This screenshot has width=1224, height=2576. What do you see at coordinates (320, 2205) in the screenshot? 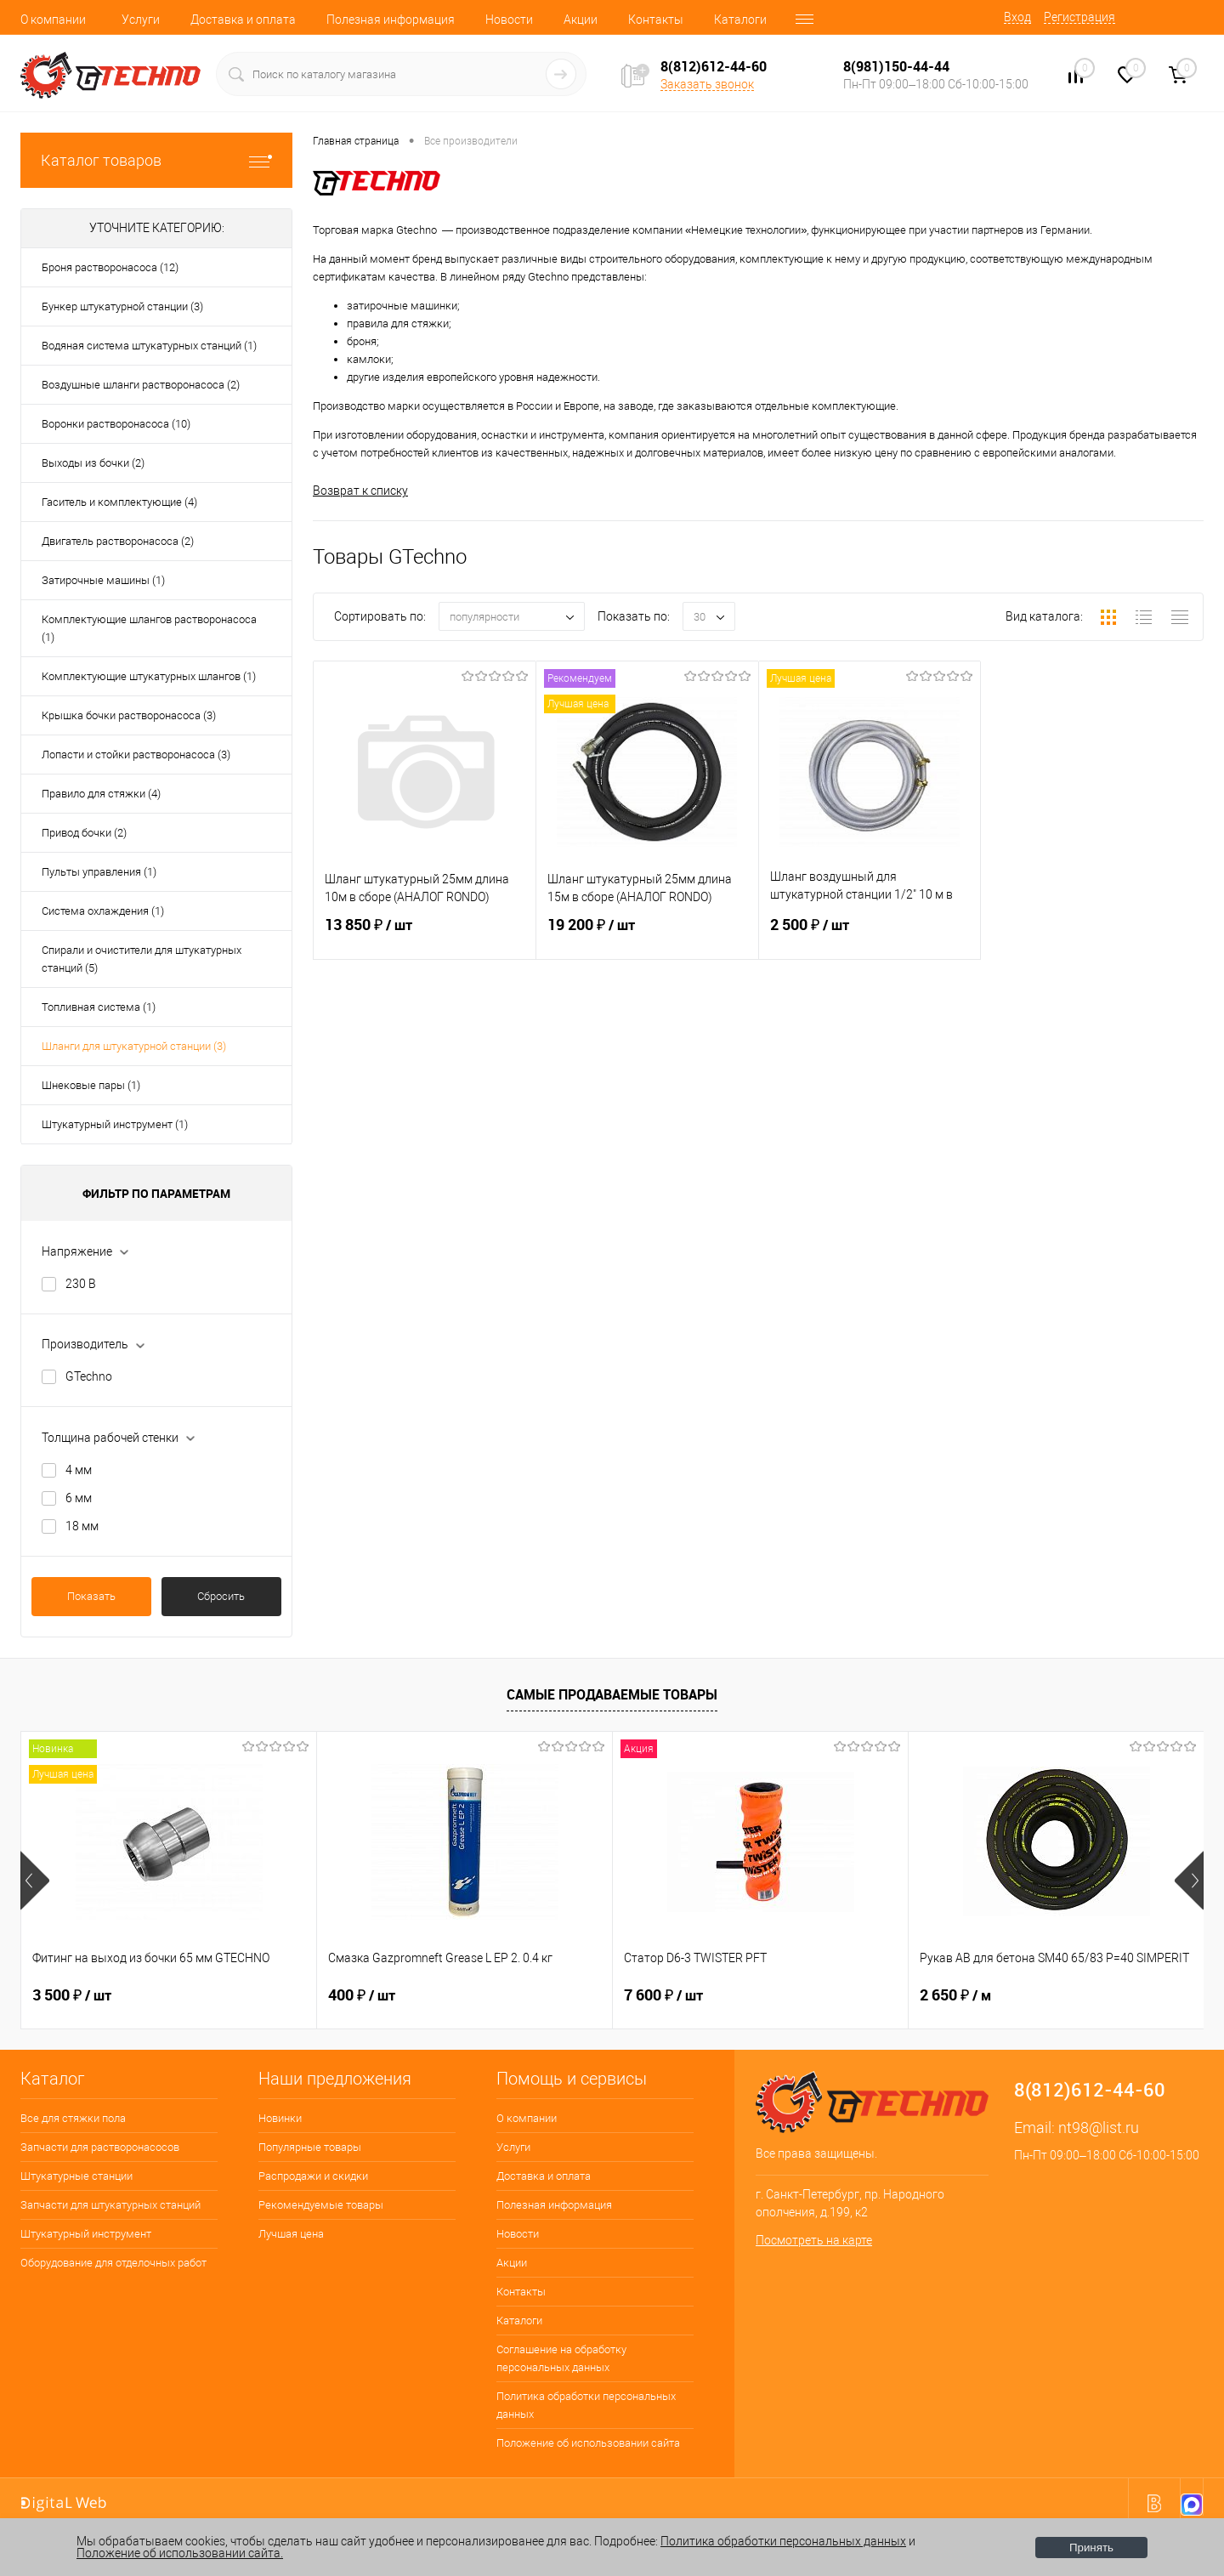
I see `Рекомендуемые товары` at bounding box center [320, 2205].